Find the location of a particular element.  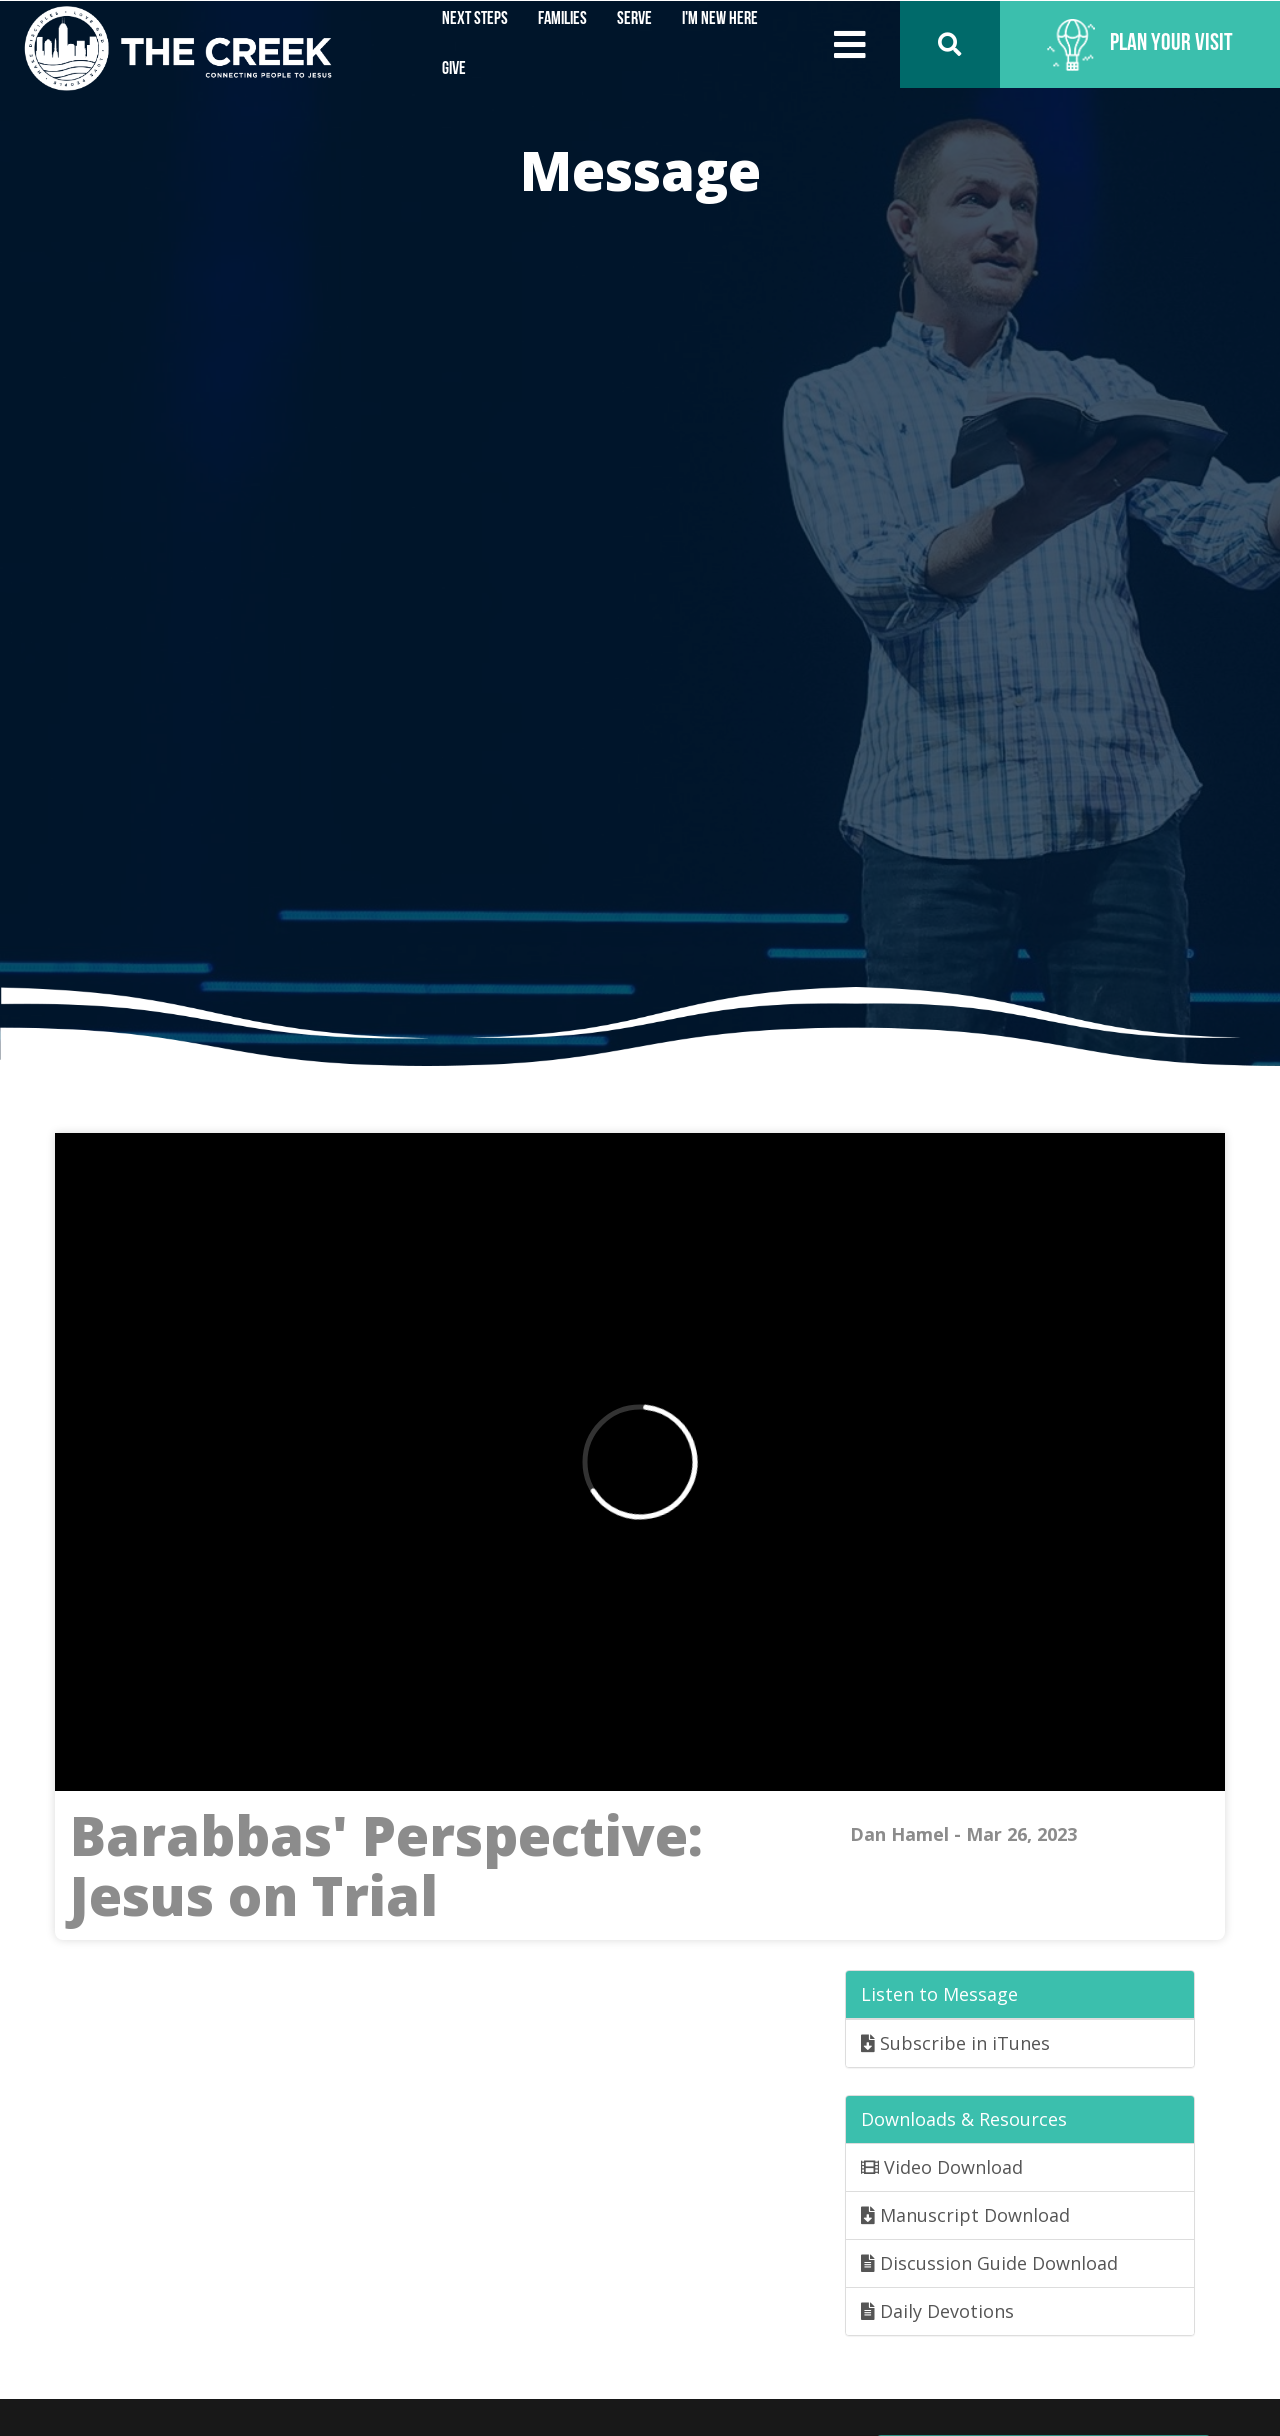

Manuscript Download is located at coordinates (965, 2215).